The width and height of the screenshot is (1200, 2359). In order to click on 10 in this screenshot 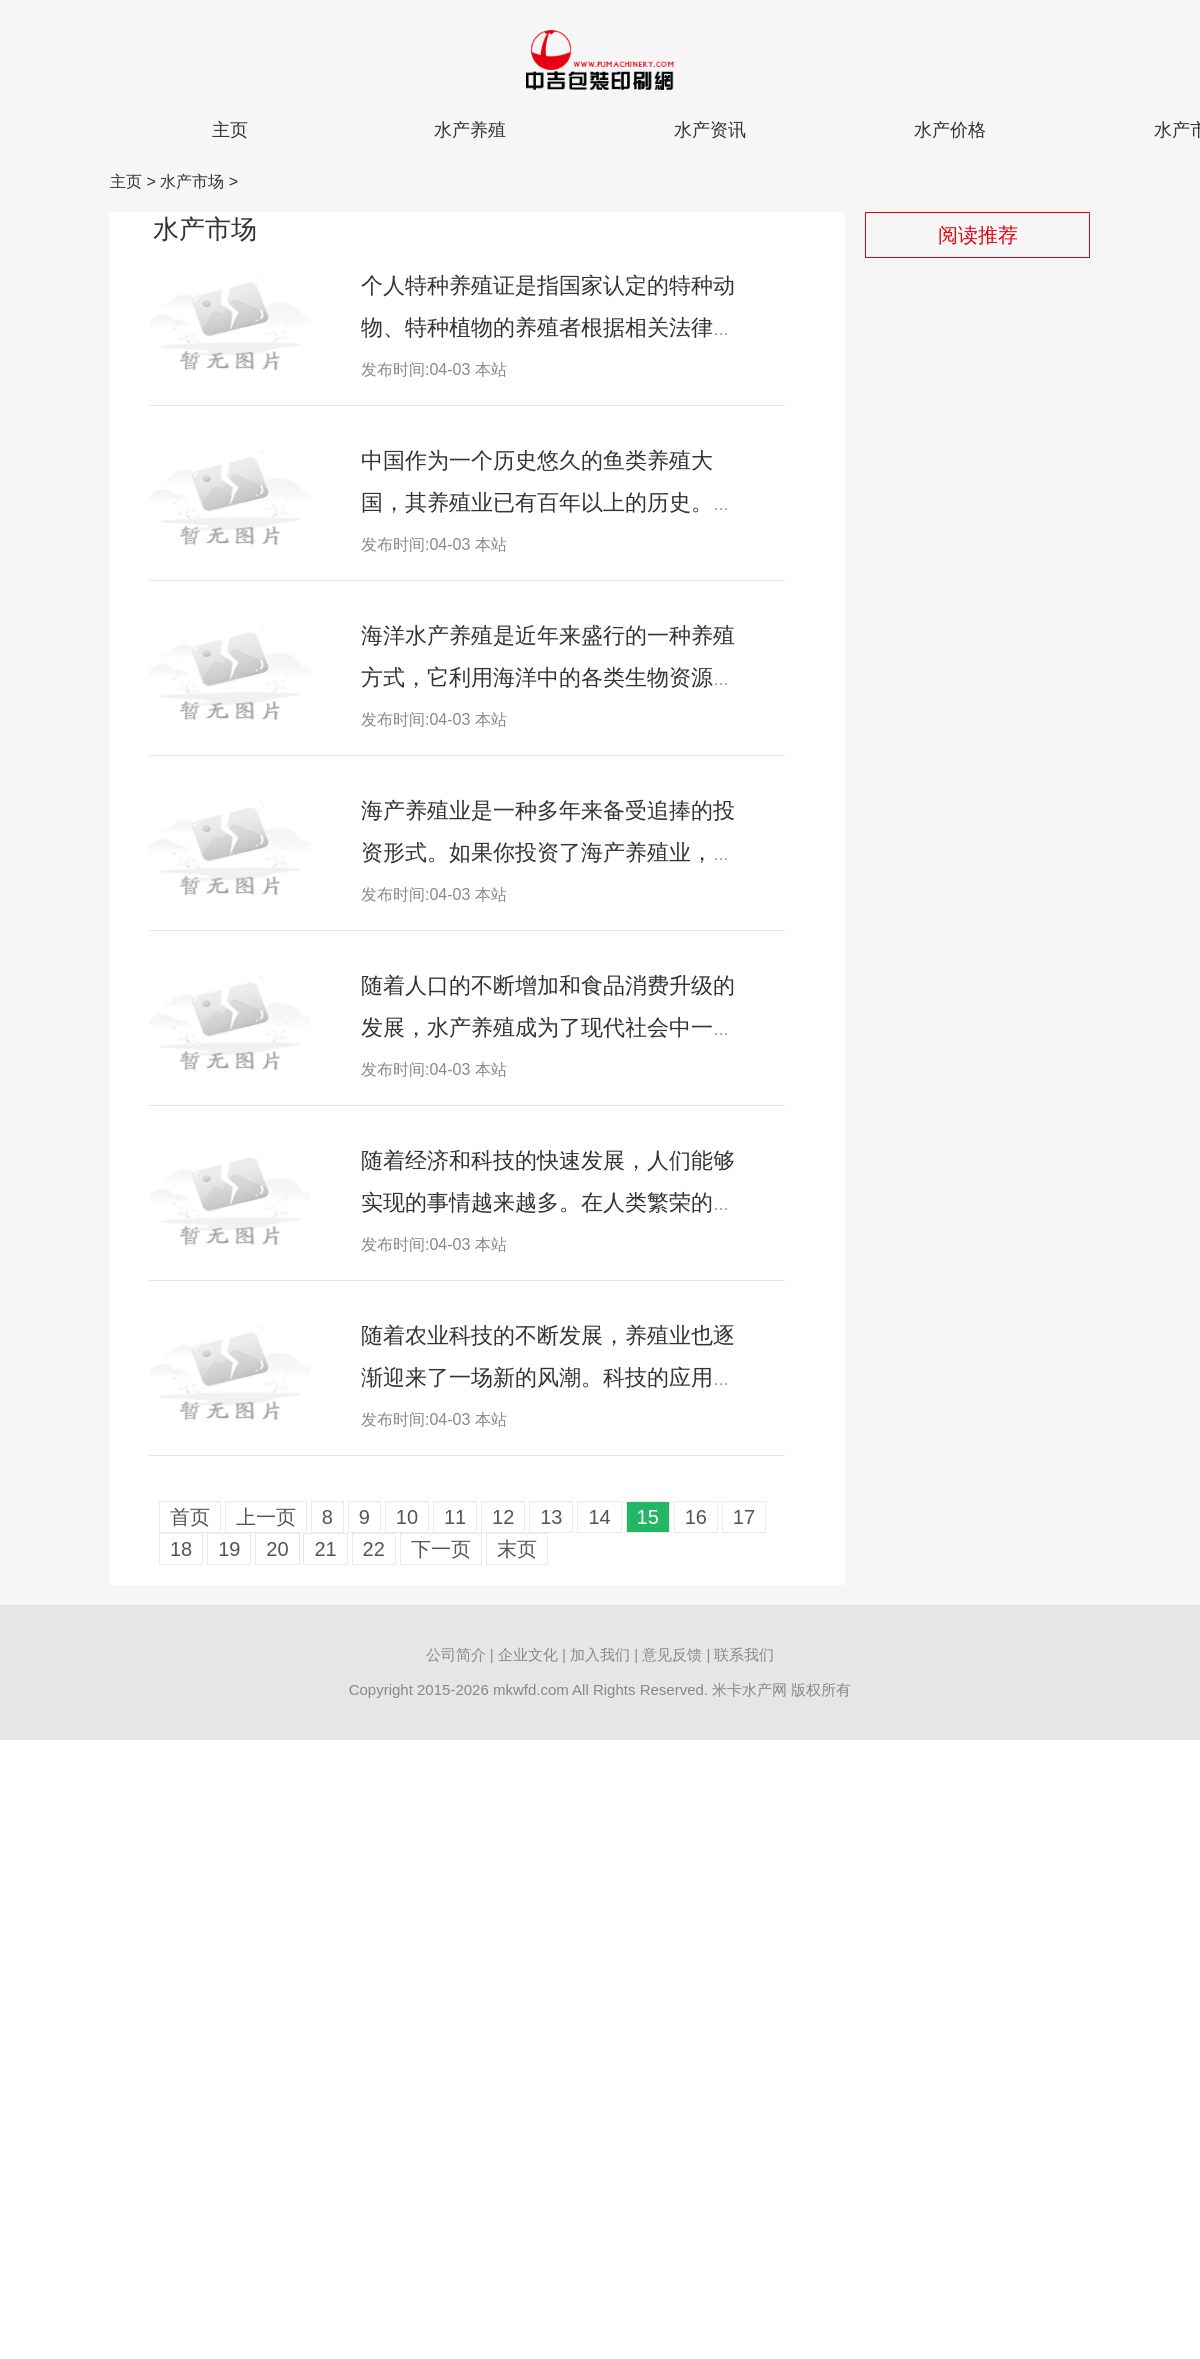, I will do `click(407, 1517)`.